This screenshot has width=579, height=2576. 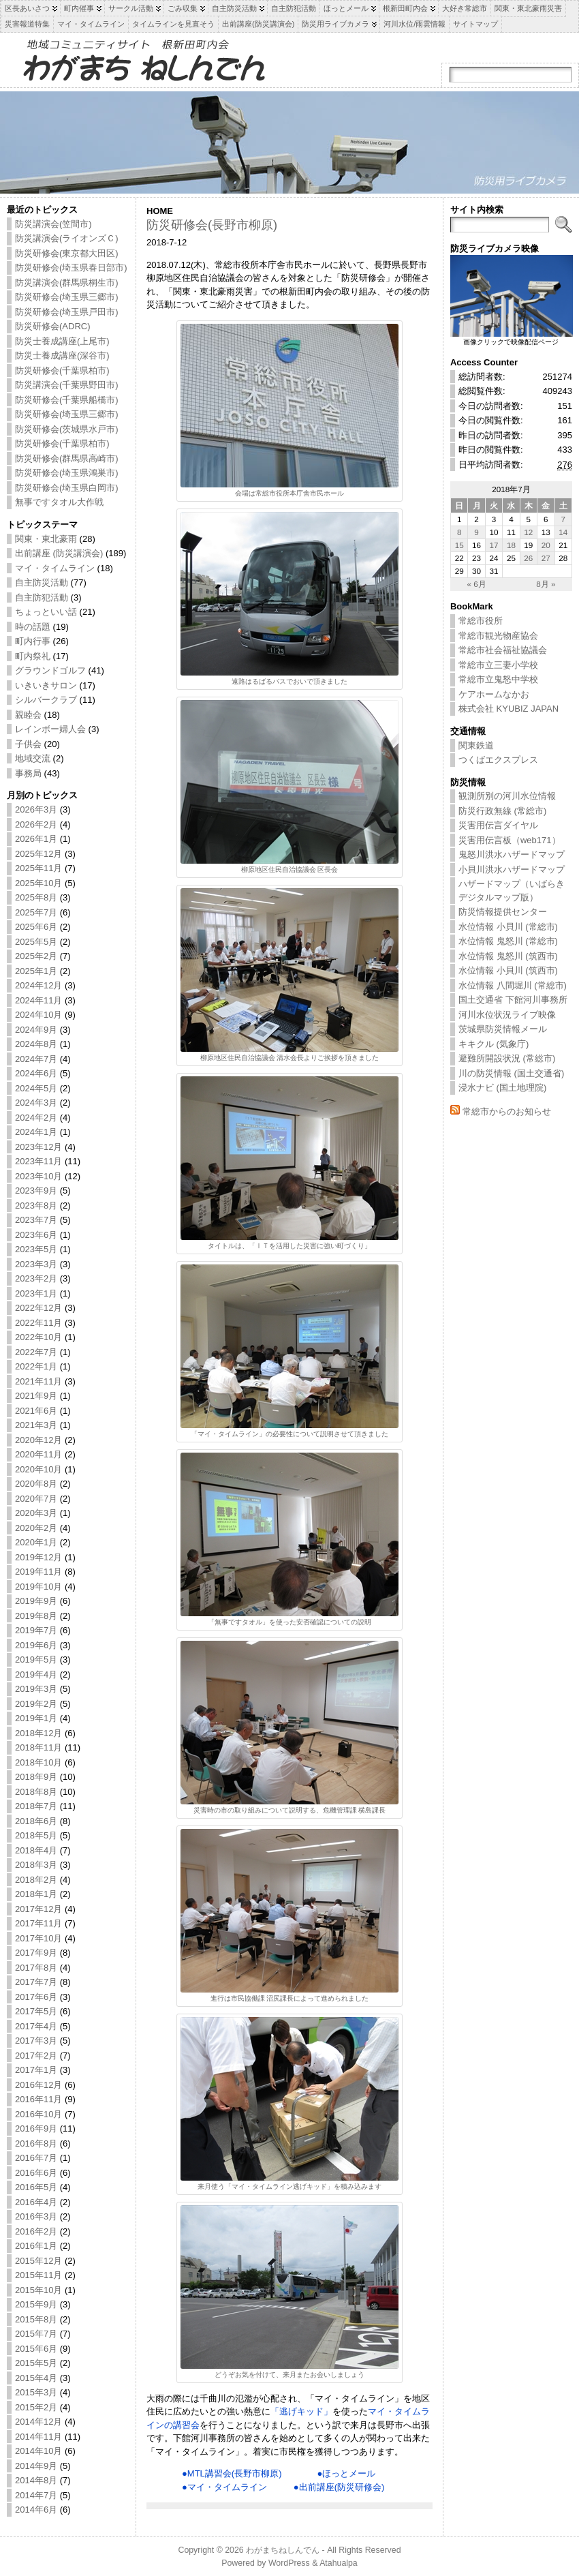 I want to click on WordPress, so click(x=289, y=2563).